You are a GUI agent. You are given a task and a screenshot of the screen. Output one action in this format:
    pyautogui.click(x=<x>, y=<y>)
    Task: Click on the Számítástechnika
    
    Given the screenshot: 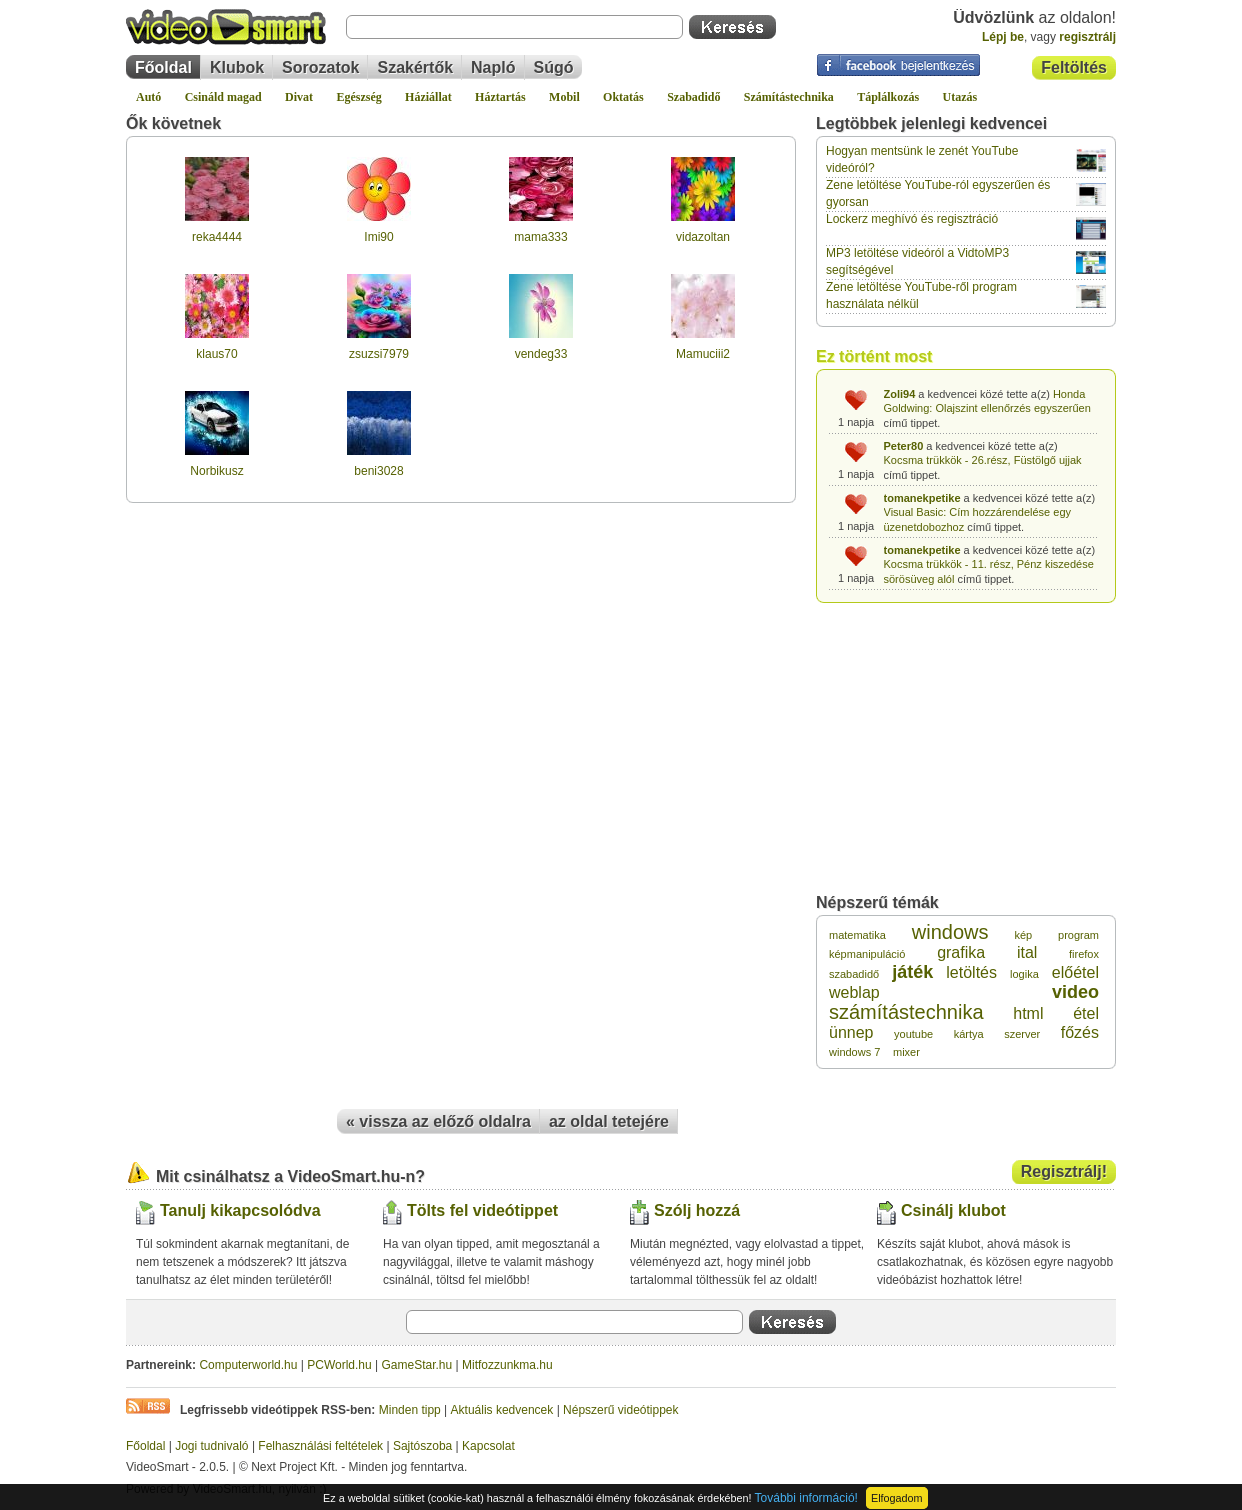 What is the action you would take?
    pyautogui.click(x=789, y=97)
    